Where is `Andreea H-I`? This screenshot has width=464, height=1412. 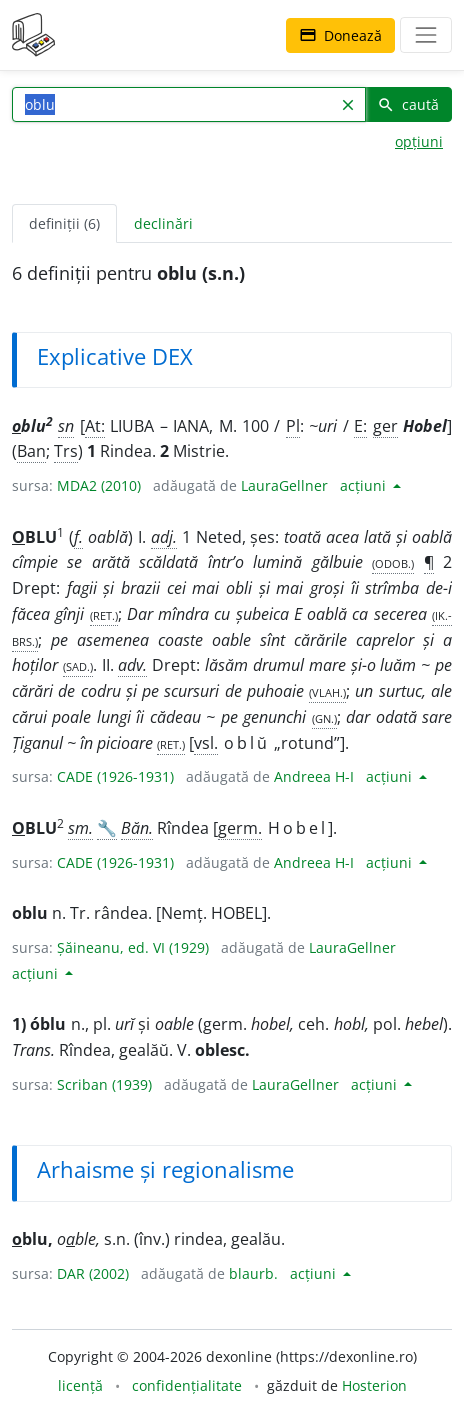 Andreea H-I is located at coordinates (314, 776).